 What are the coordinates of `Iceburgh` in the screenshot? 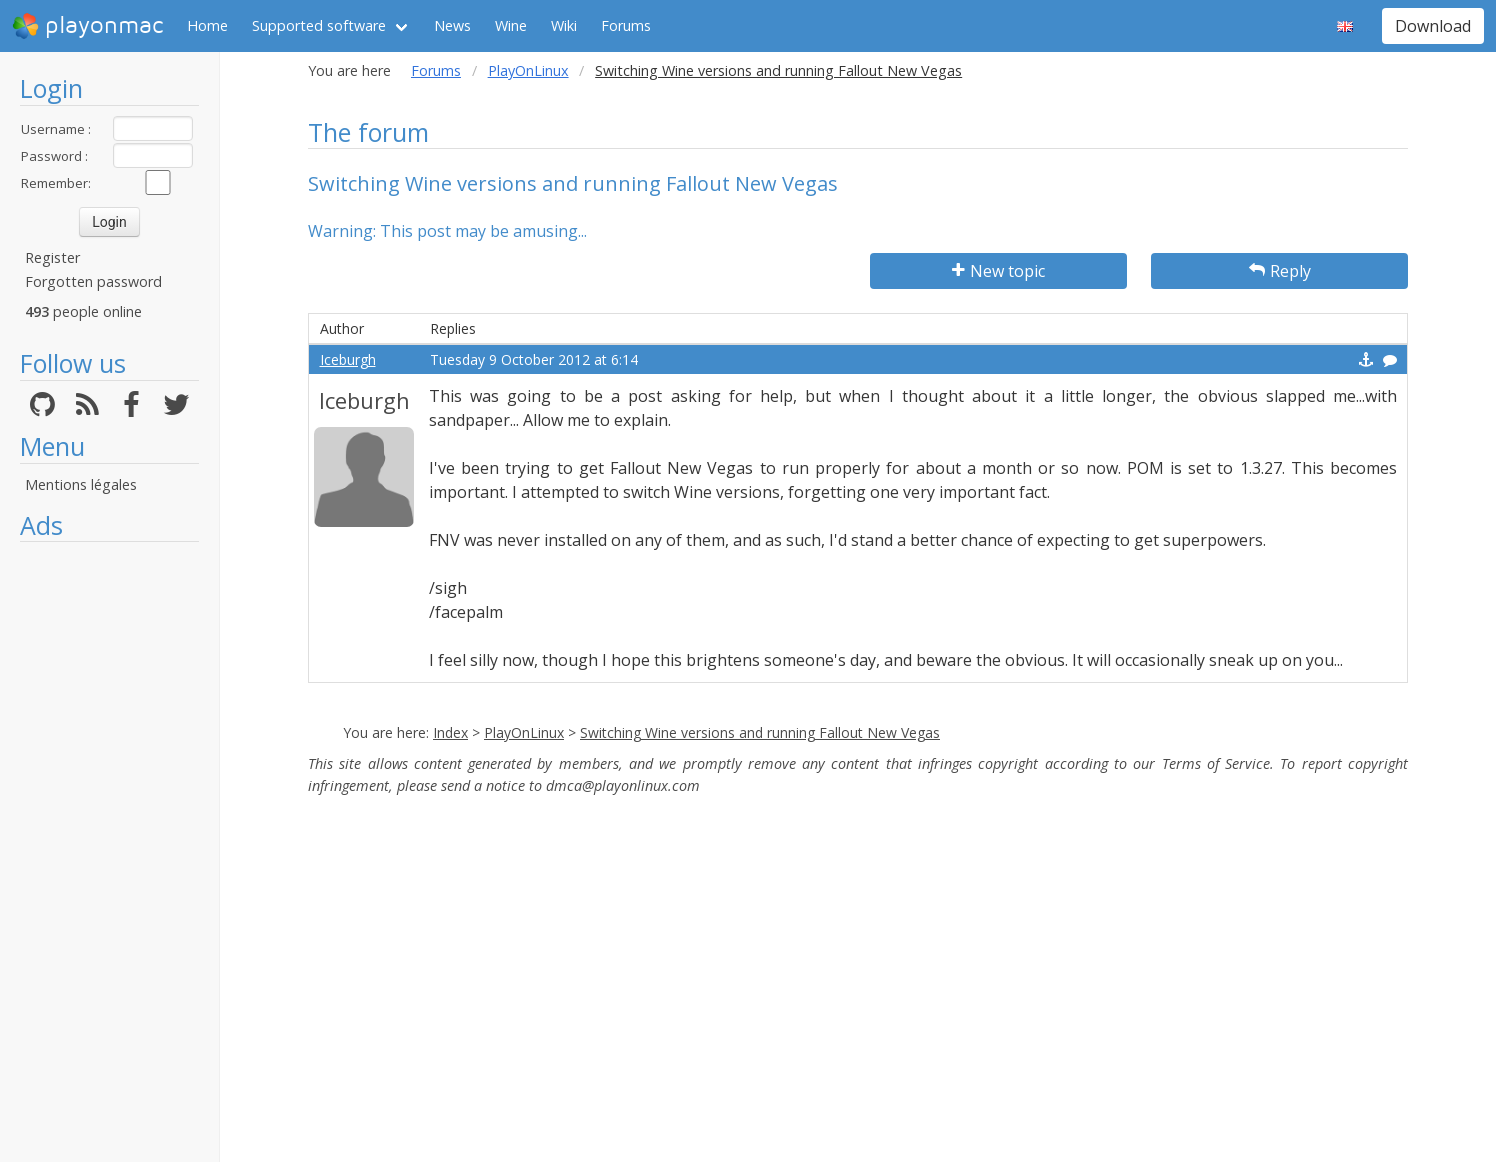 It's located at (348, 359).